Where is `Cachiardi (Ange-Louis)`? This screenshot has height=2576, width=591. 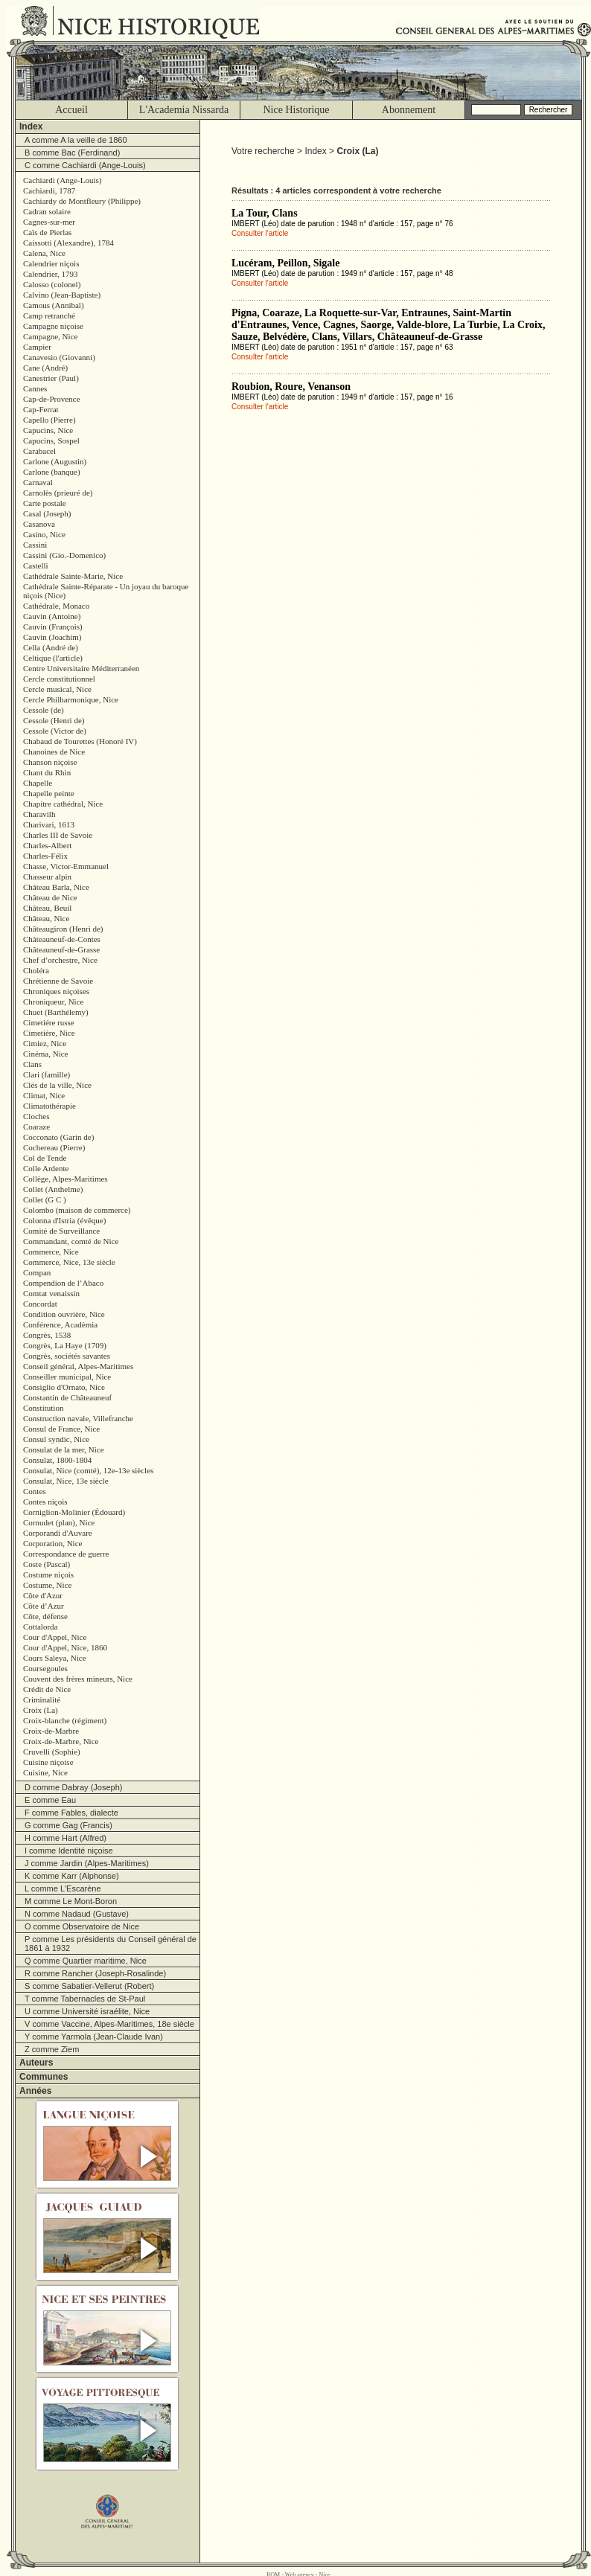 Cachiardi (Ange-Louis) is located at coordinates (62, 180).